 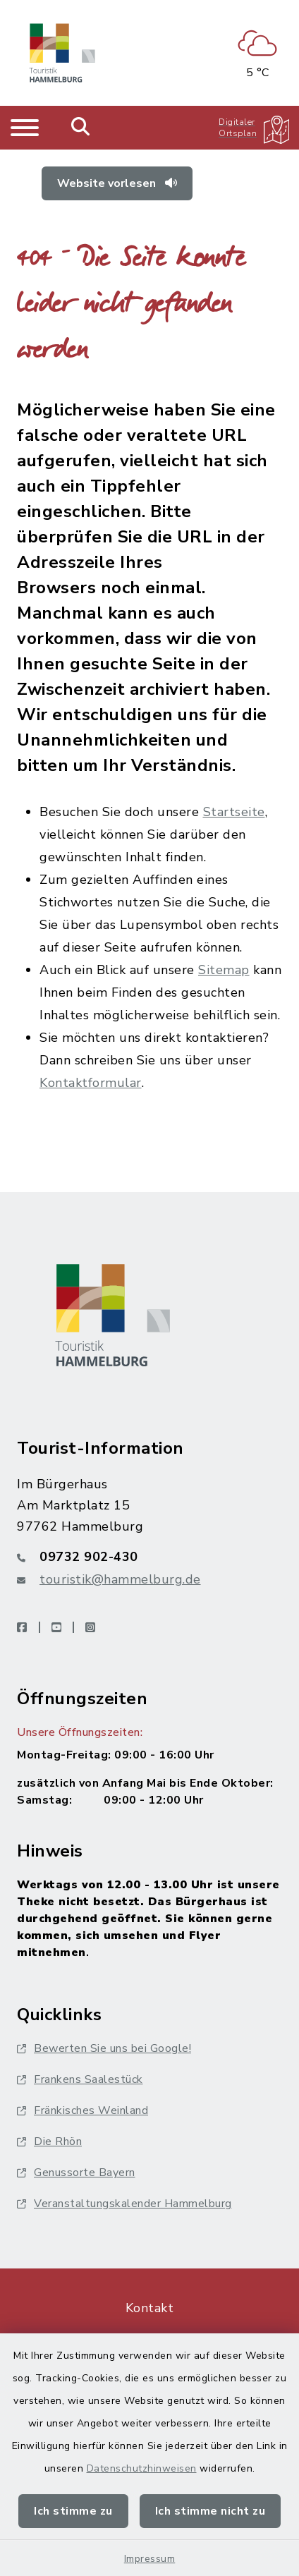 What do you see at coordinates (49, 2141) in the screenshot?
I see `Die Rhön` at bounding box center [49, 2141].